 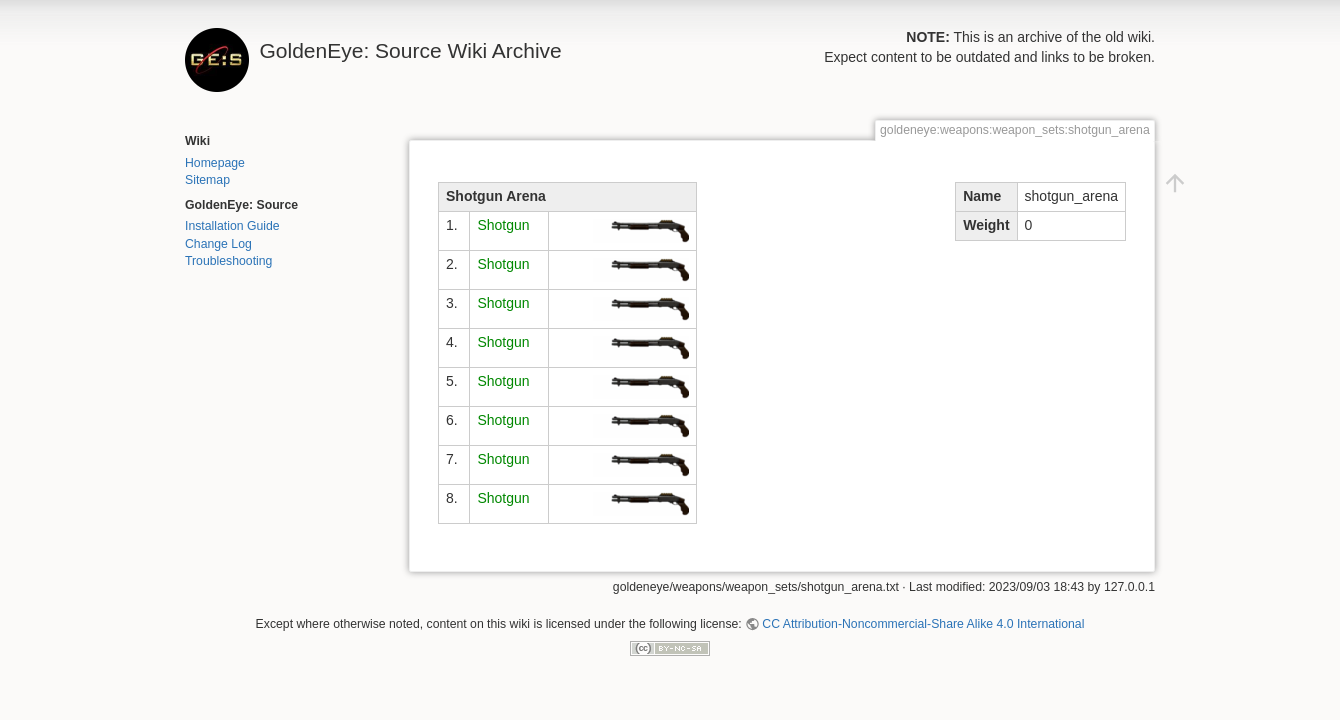 I want to click on Homepage, so click(x=215, y=163).